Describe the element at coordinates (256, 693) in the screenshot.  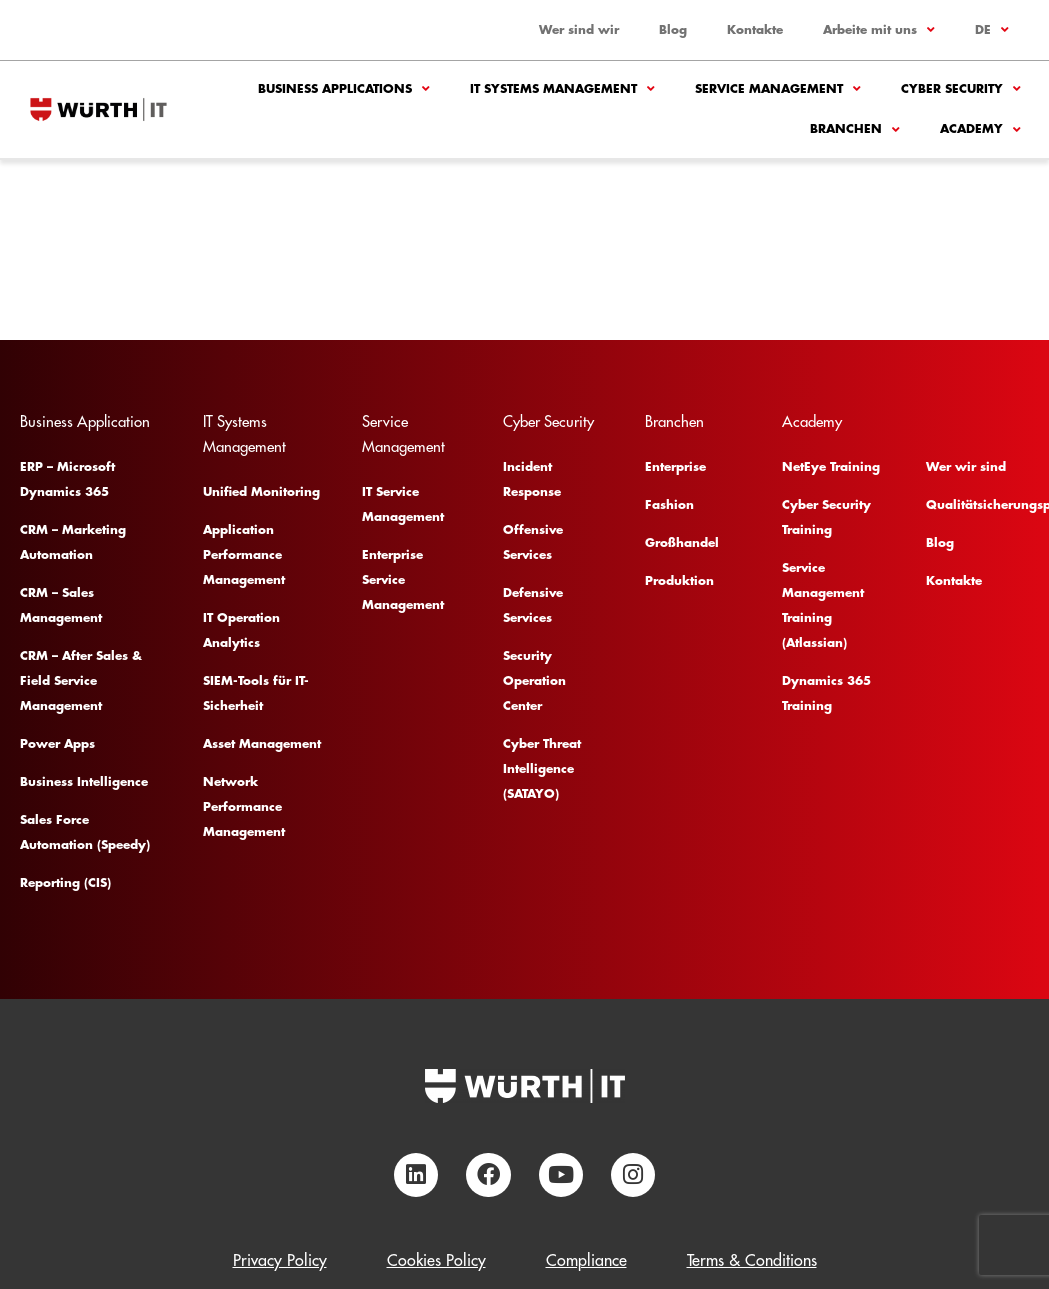
I see `SIEM-Tools für IT-Sicherheit` at that location.